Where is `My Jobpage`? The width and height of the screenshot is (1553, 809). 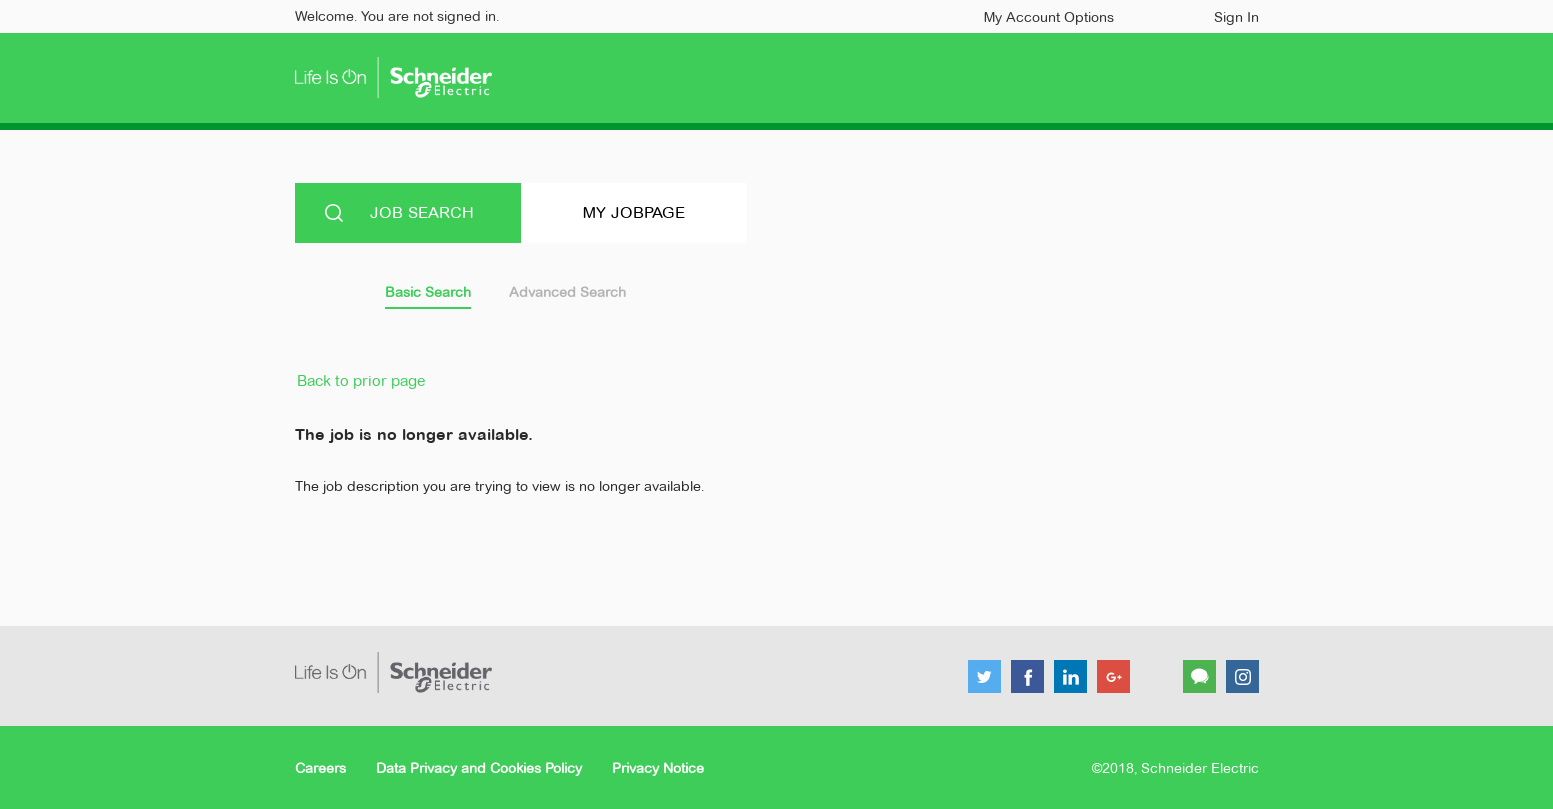
My Jobpage is located at coordinates (634, 212).